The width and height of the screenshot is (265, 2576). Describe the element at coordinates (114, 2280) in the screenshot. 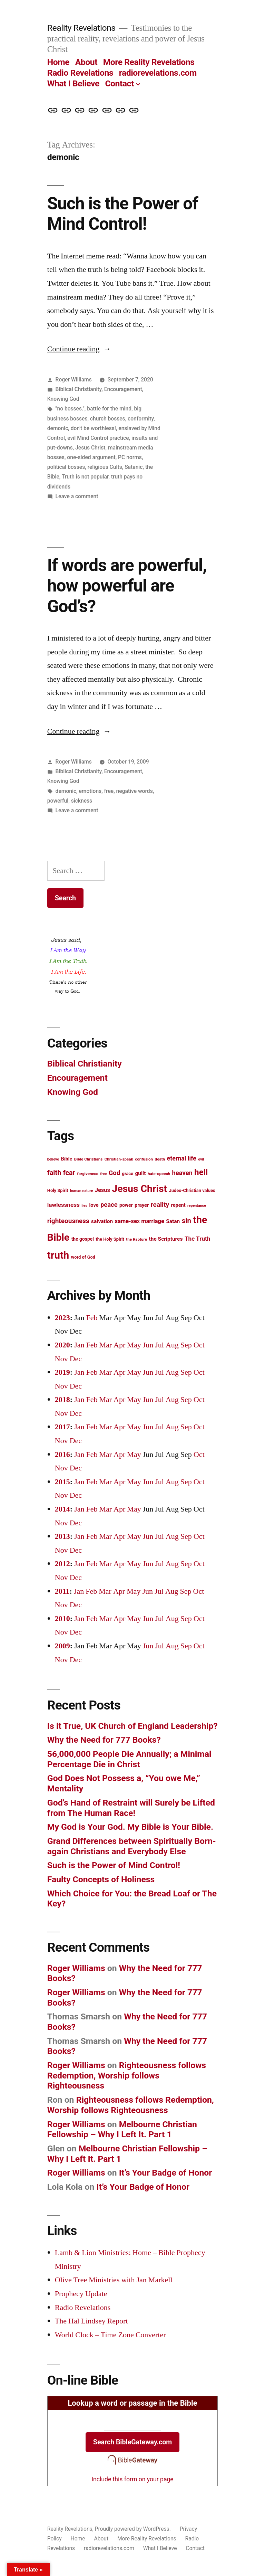

I see `Olive Tree Ministries with Jan Markell` at that location.